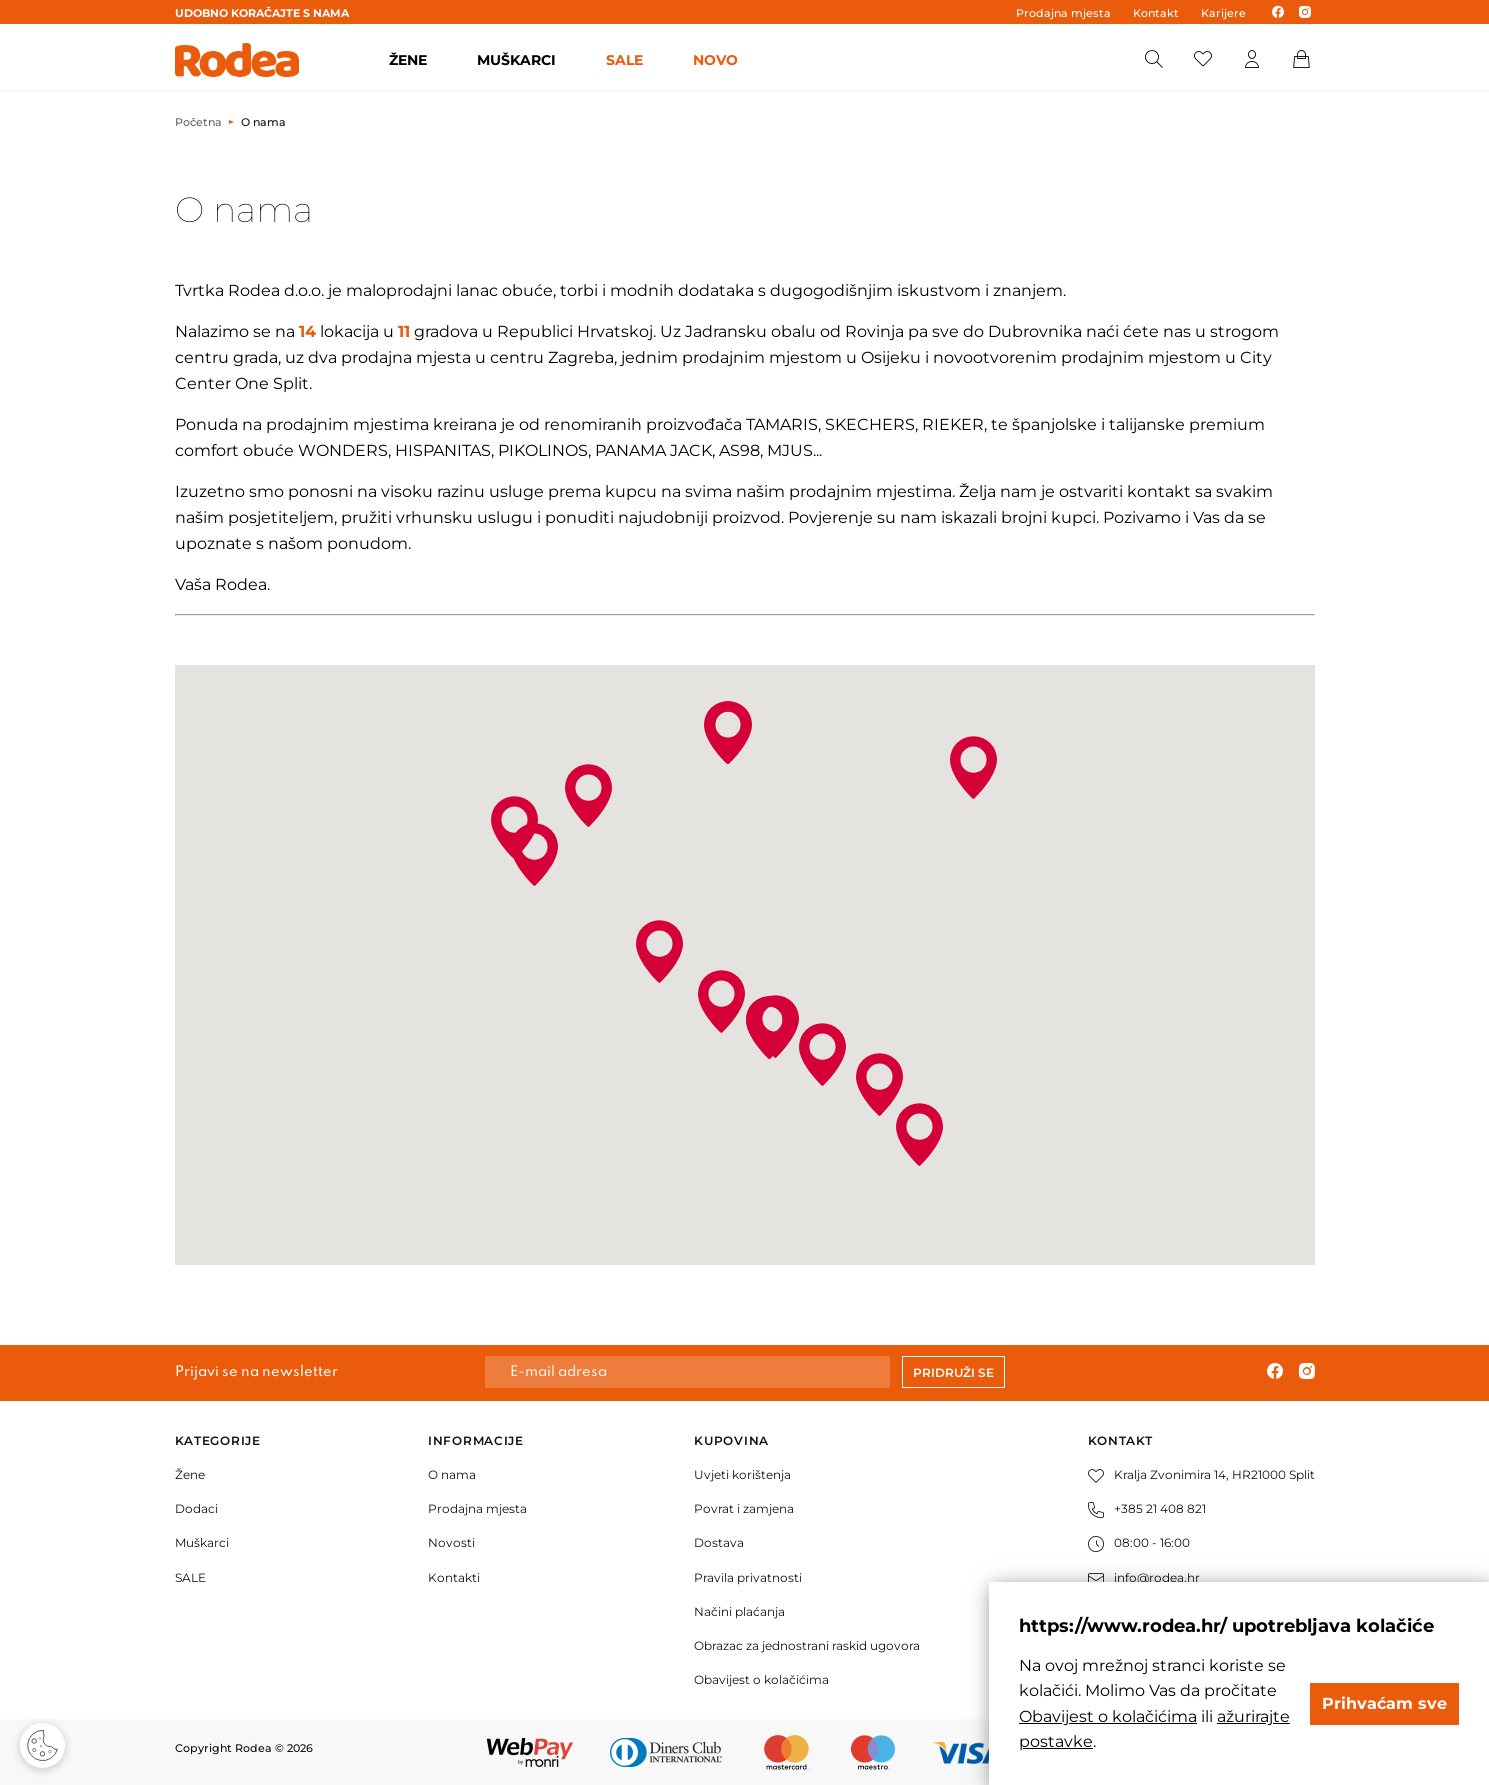  What do you see at coordinates (715, 60) in the screenshot?
I see `Novo` at bounding box center [715, 60].